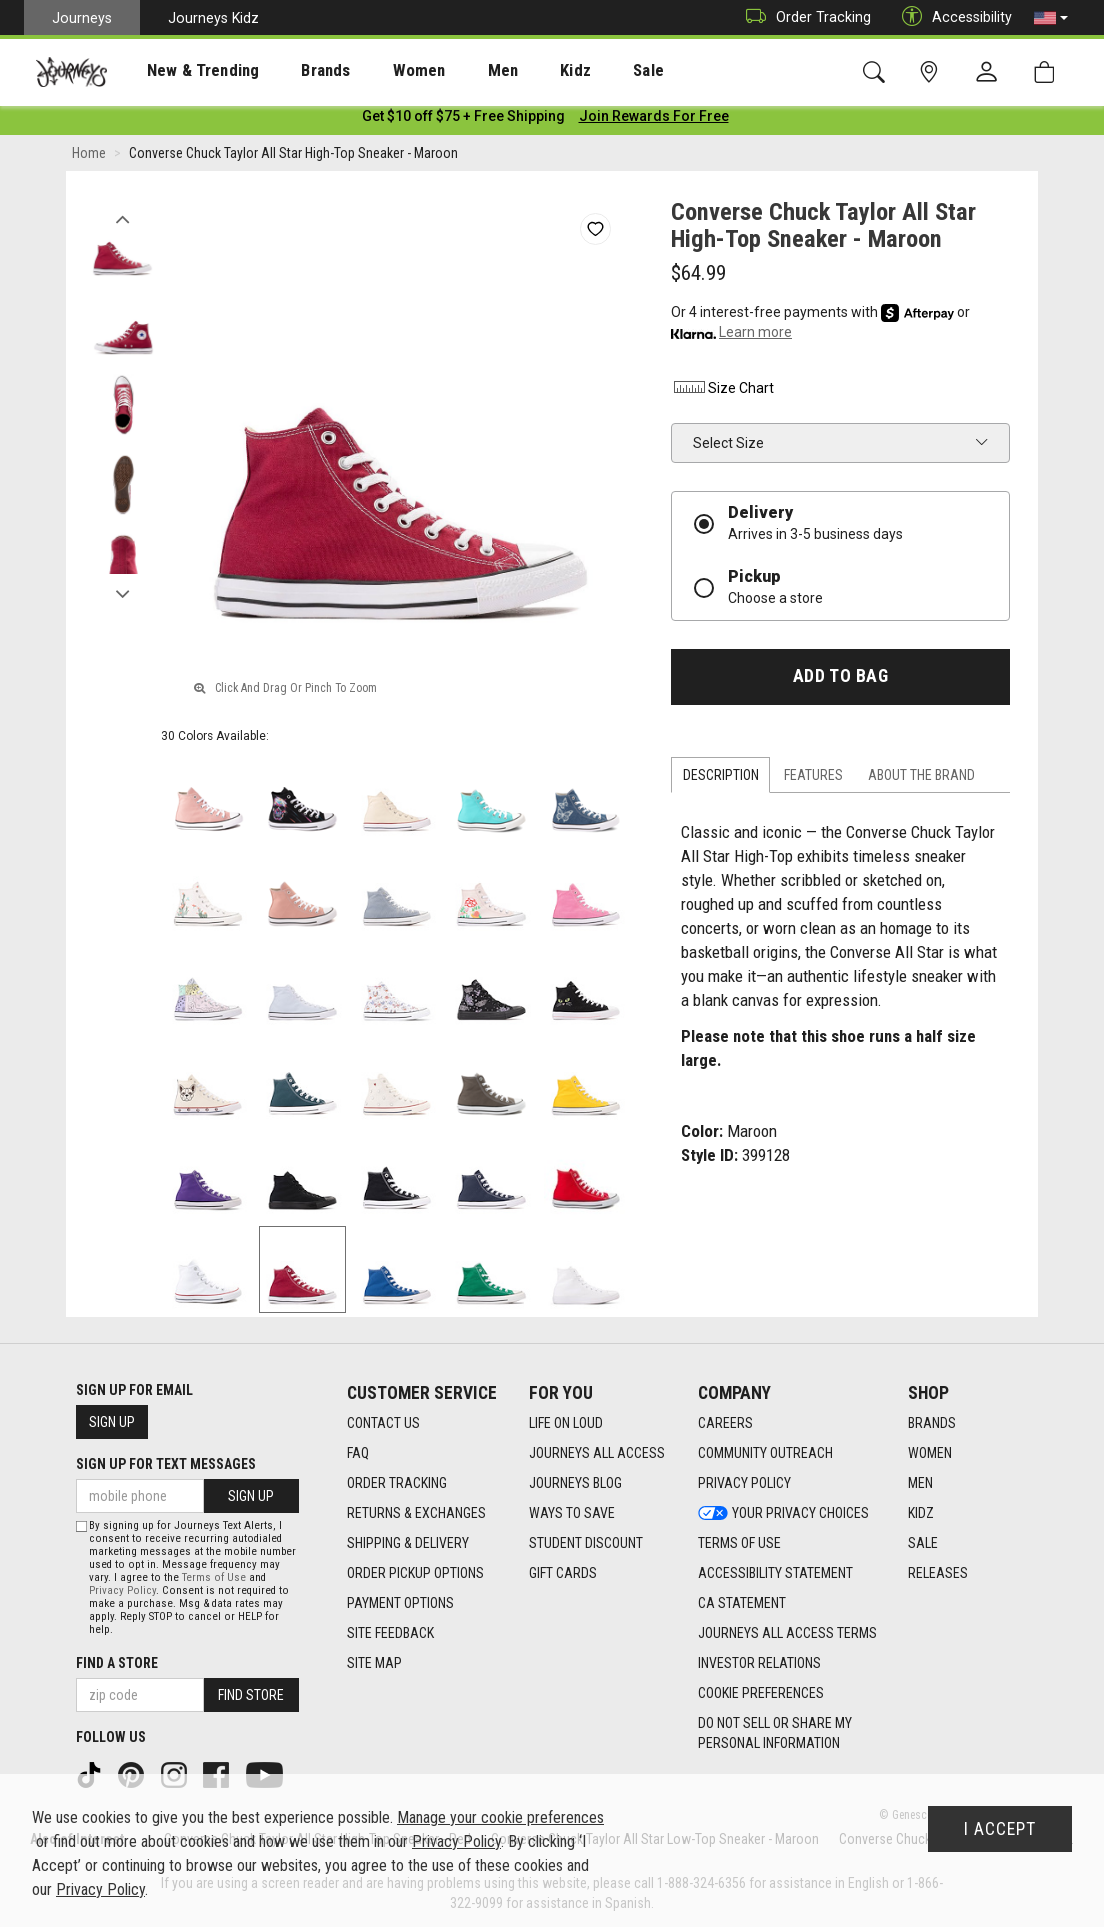 The width and height of the screenshot is (1104, 1927). Describe the element at coordinates (500, 1817) in the screenshot. I see `Manage your cookie preferences` at that location.